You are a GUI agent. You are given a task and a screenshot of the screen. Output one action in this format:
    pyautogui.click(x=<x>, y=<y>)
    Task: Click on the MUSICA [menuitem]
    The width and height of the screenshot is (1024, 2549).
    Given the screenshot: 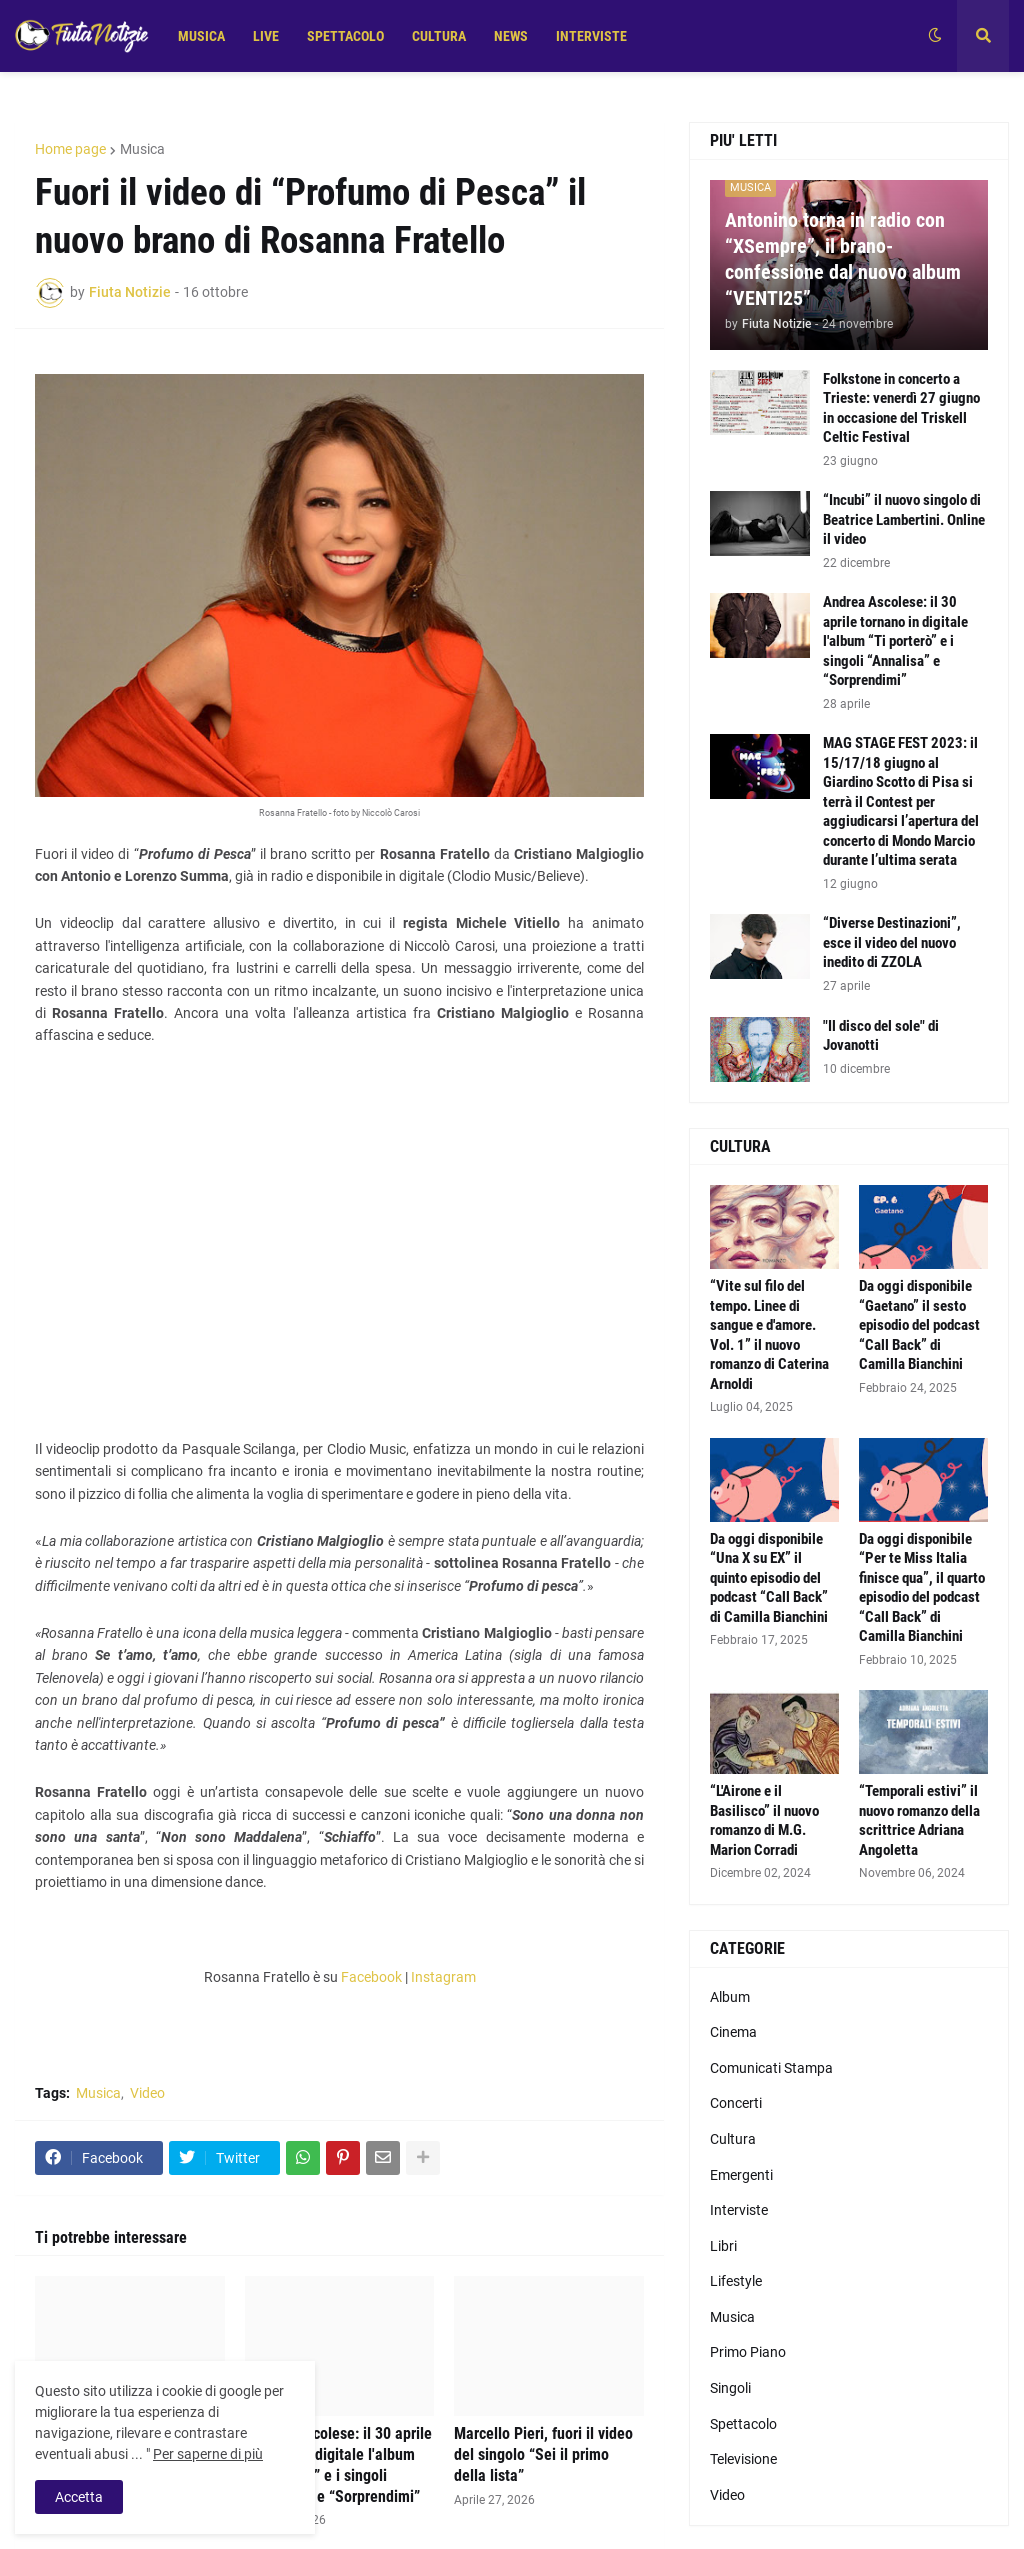 What is the action you would take?
    pyautogui.click(x=201, y=36)
    